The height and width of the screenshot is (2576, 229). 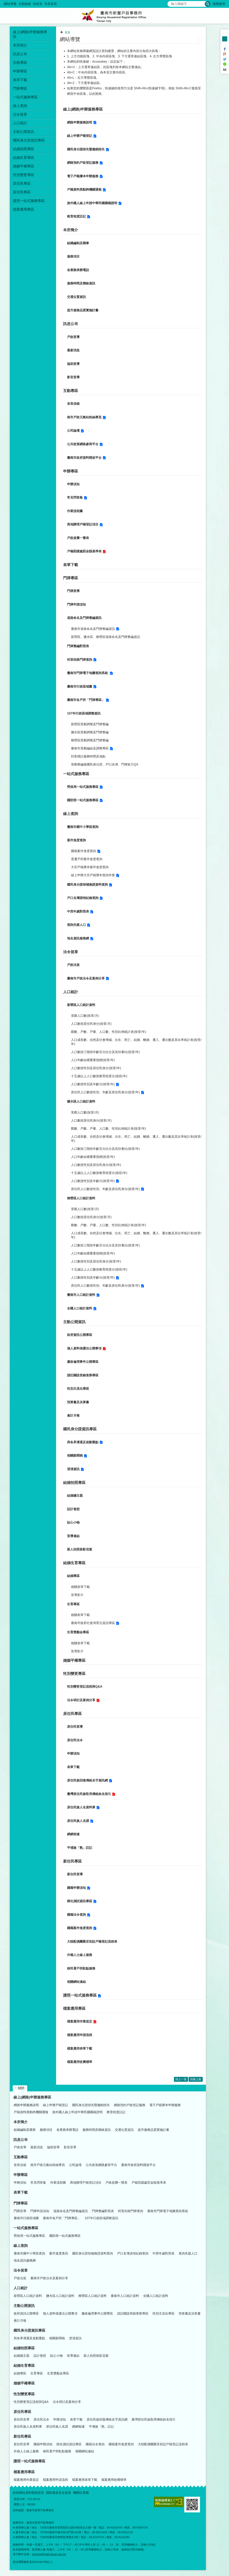 I want to click on 回最上面 [button], so click(x=195, y=2079).